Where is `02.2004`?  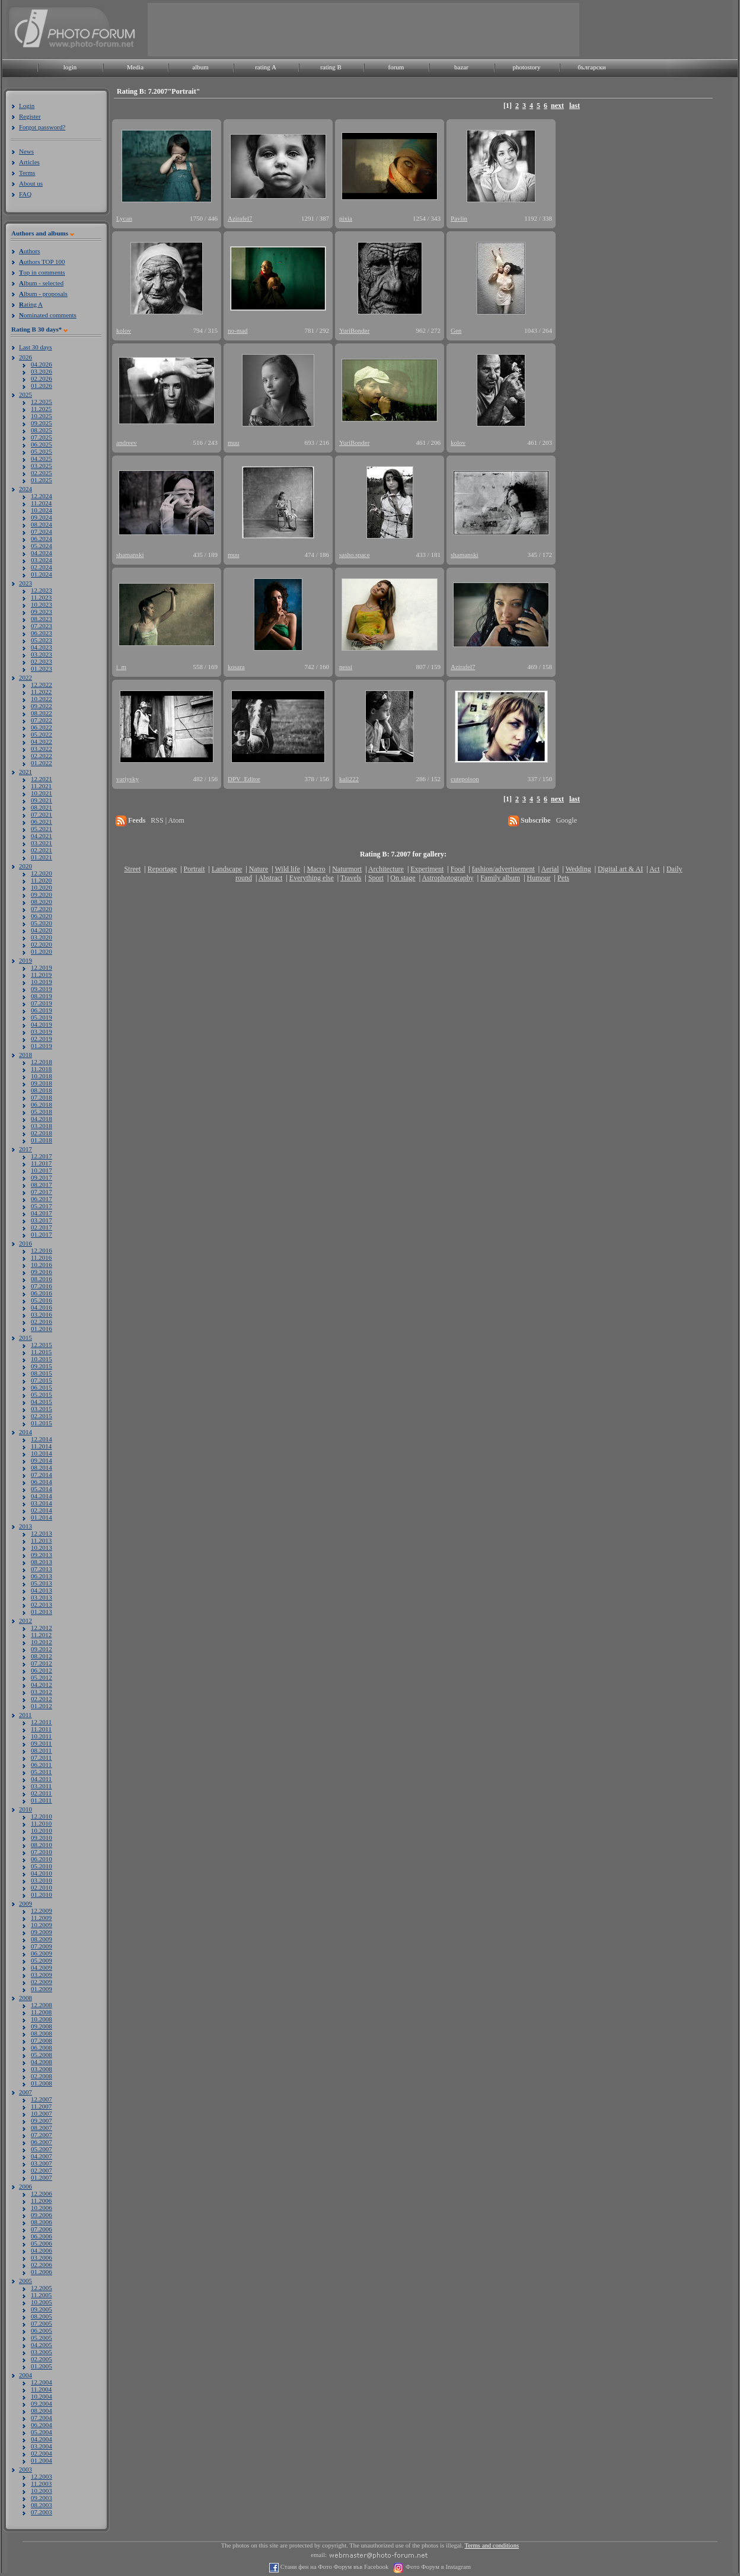
02.2004 is located at coordinates (41, 2453).